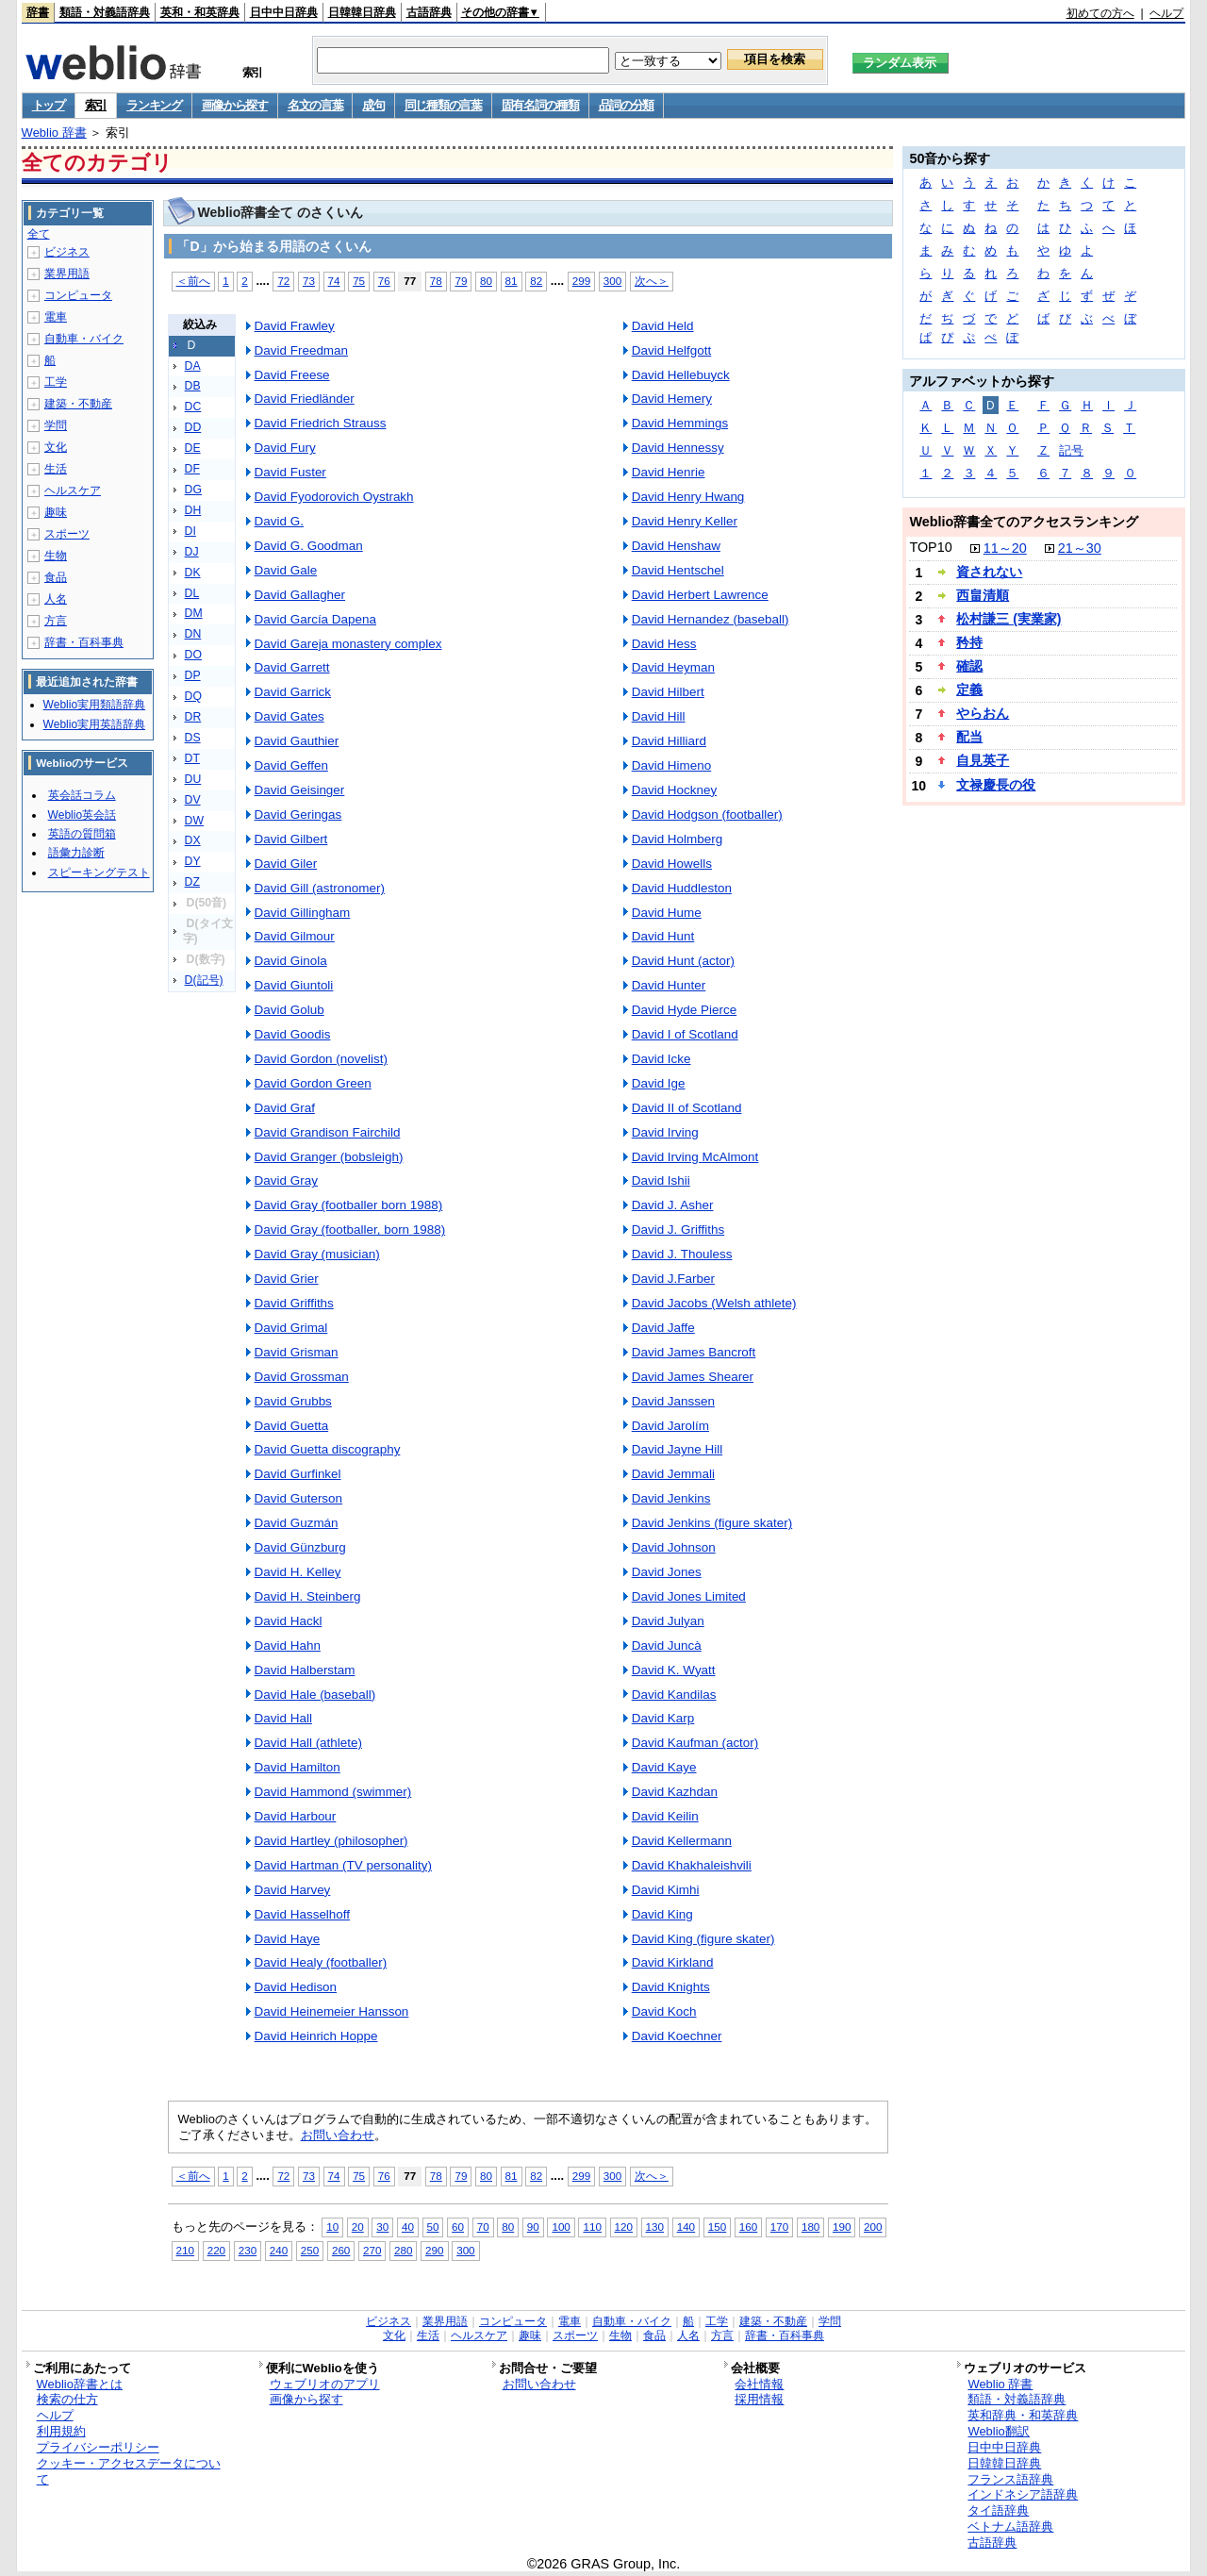  What do you see at coordinates (84, 642) in the screenshot?
I see `辞書・百科事典` at bounding box center [84, 642].